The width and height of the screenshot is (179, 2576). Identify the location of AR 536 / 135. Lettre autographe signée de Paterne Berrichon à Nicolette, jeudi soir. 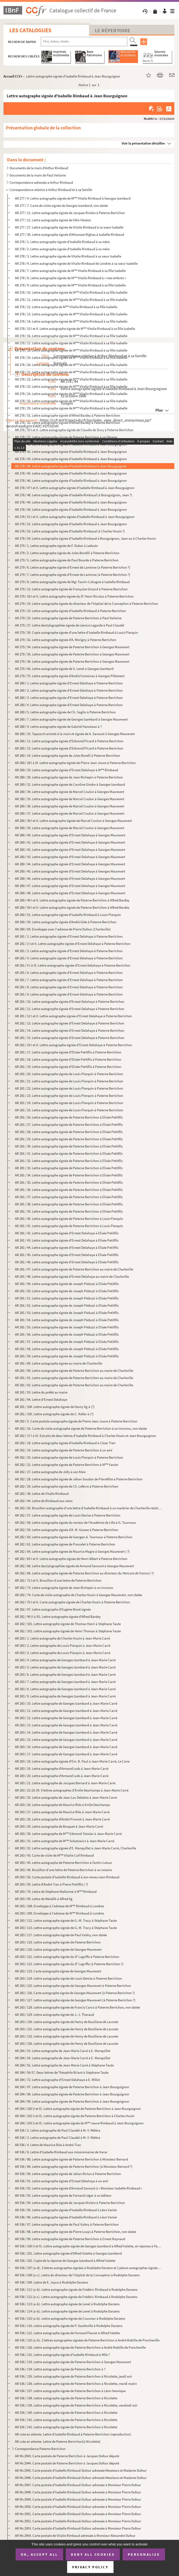
(73, 2376).